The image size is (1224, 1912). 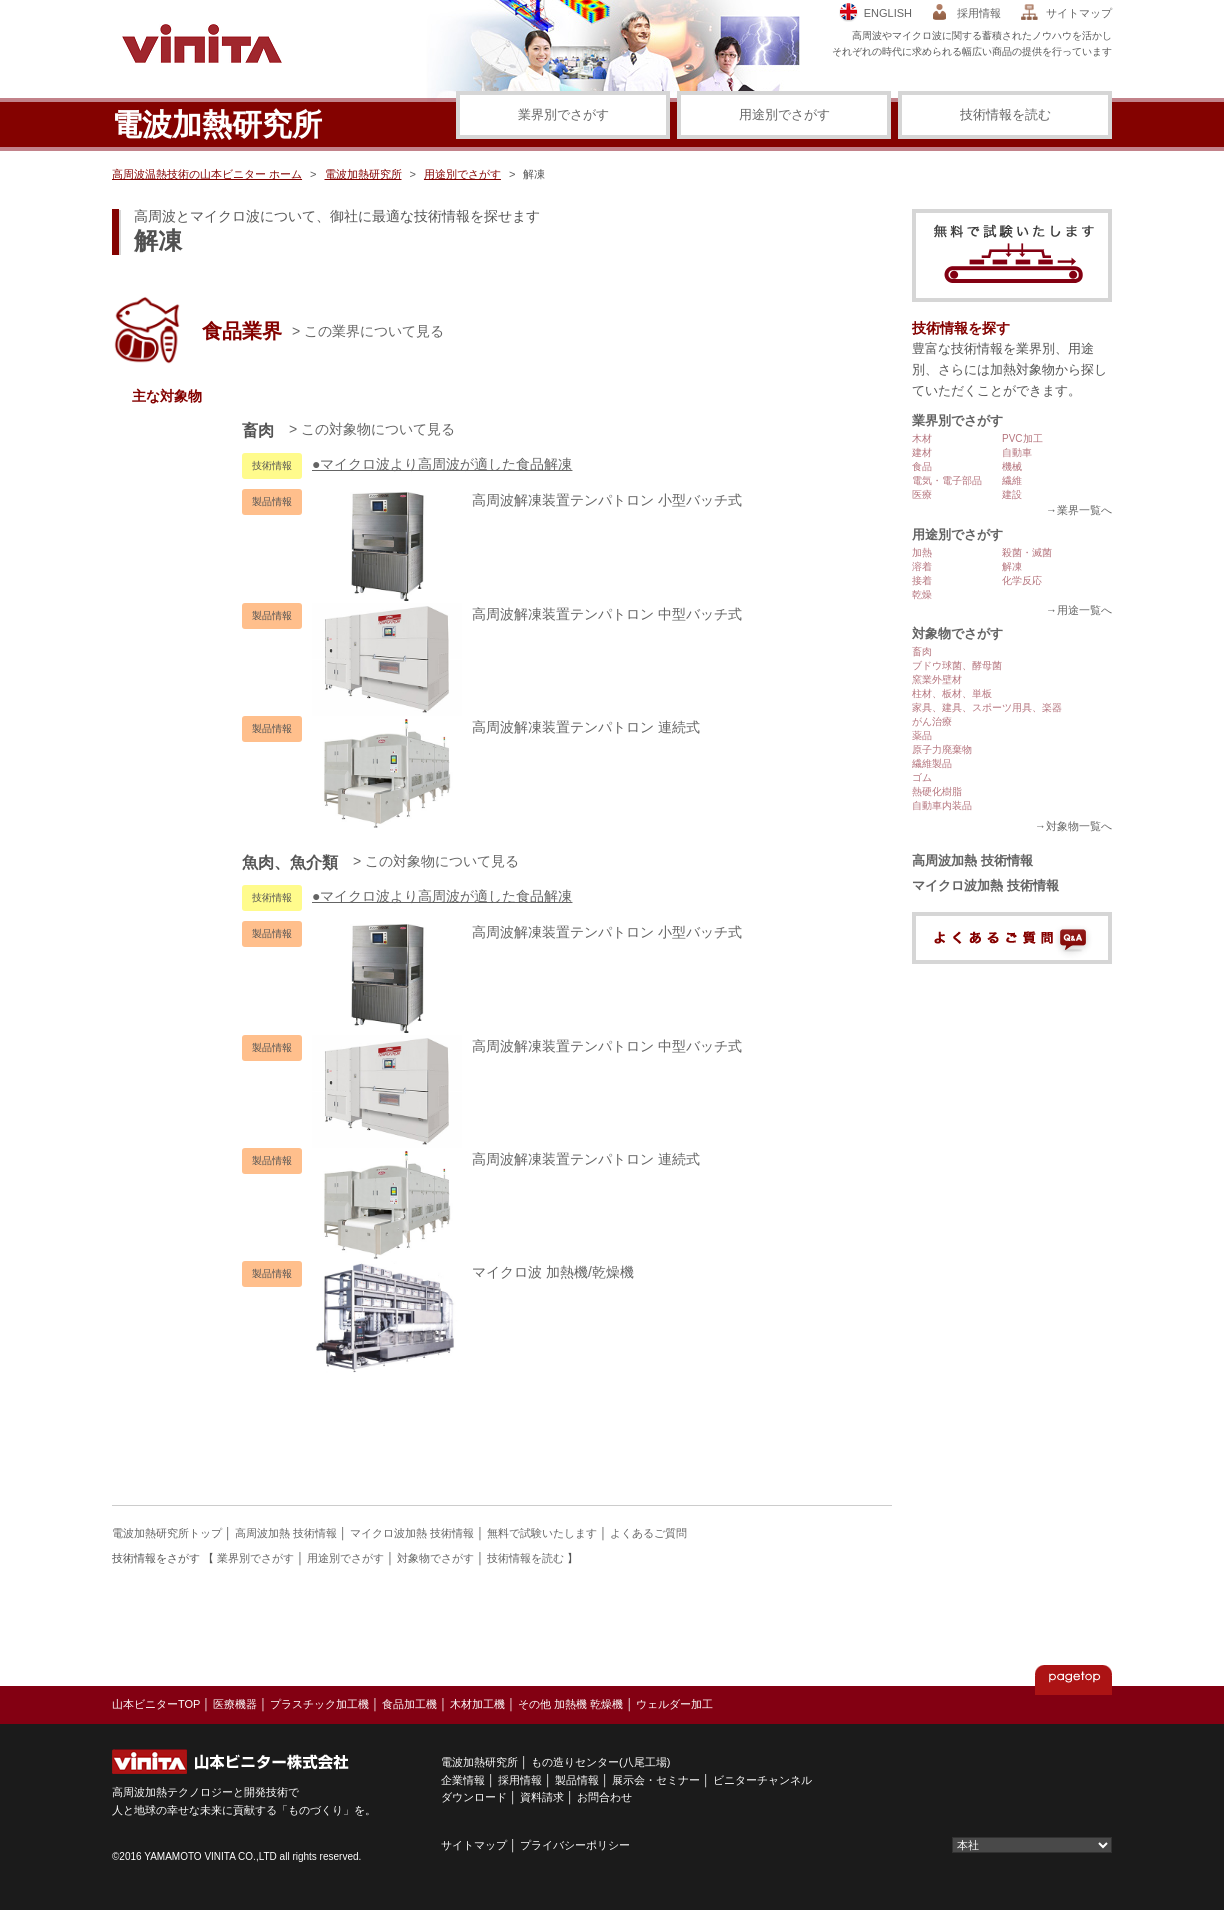 I want to click on 食品加工機, so click(x=409, y=1704).